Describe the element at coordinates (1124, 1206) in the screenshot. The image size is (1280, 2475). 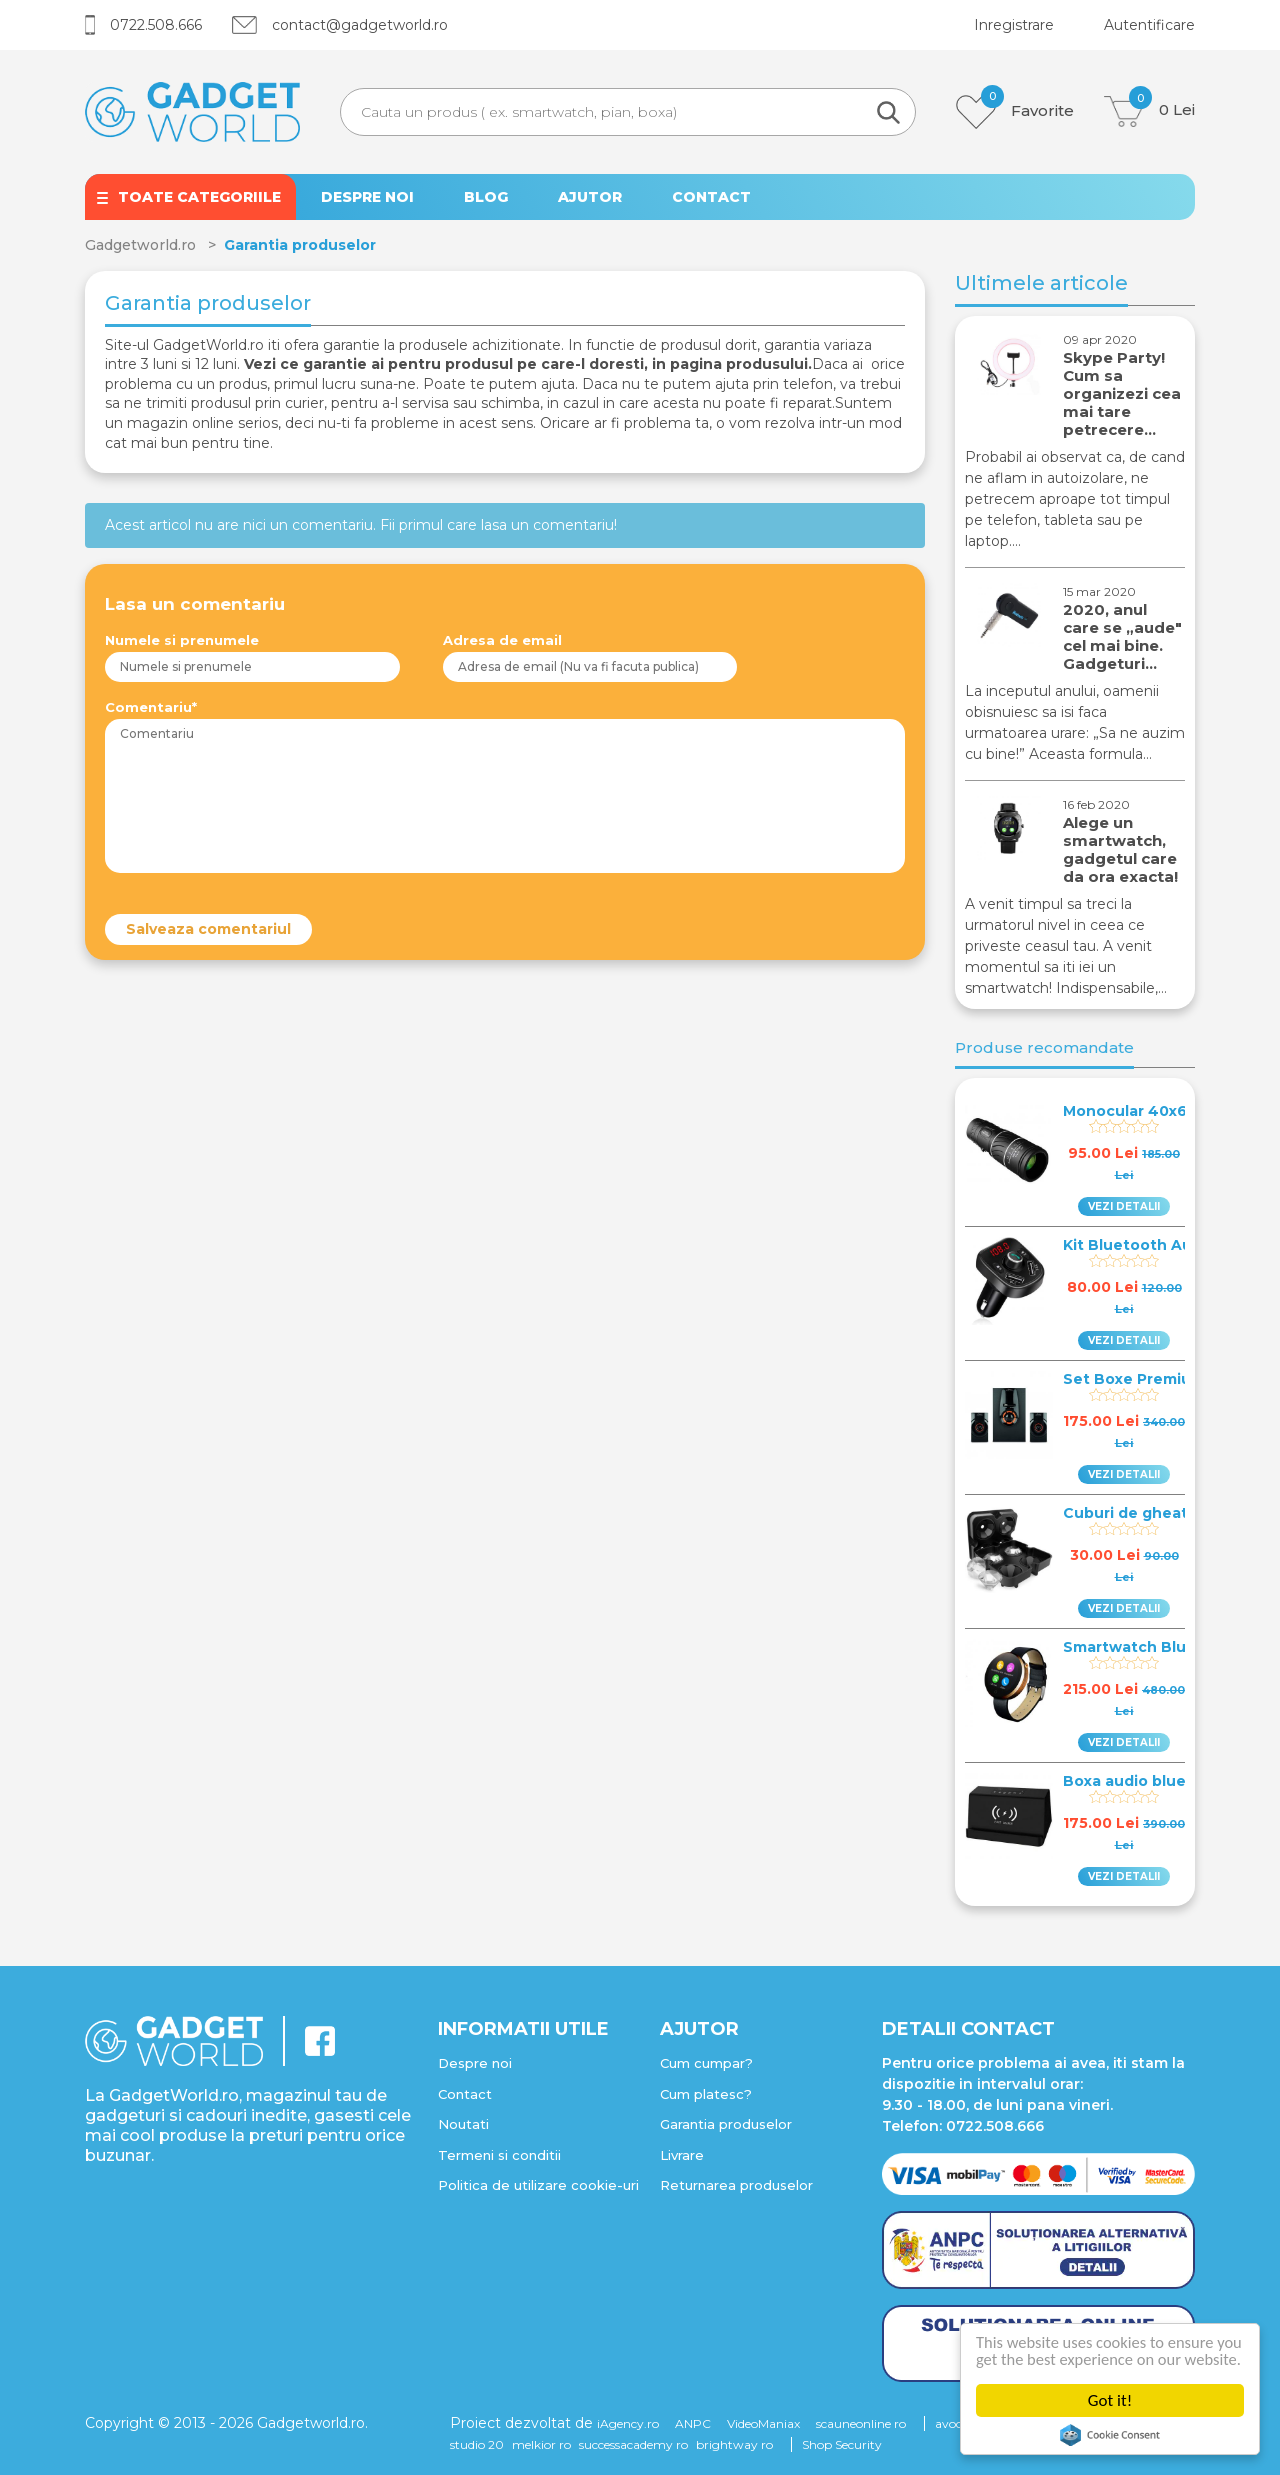
I see `VEZI DETALII` at that location.